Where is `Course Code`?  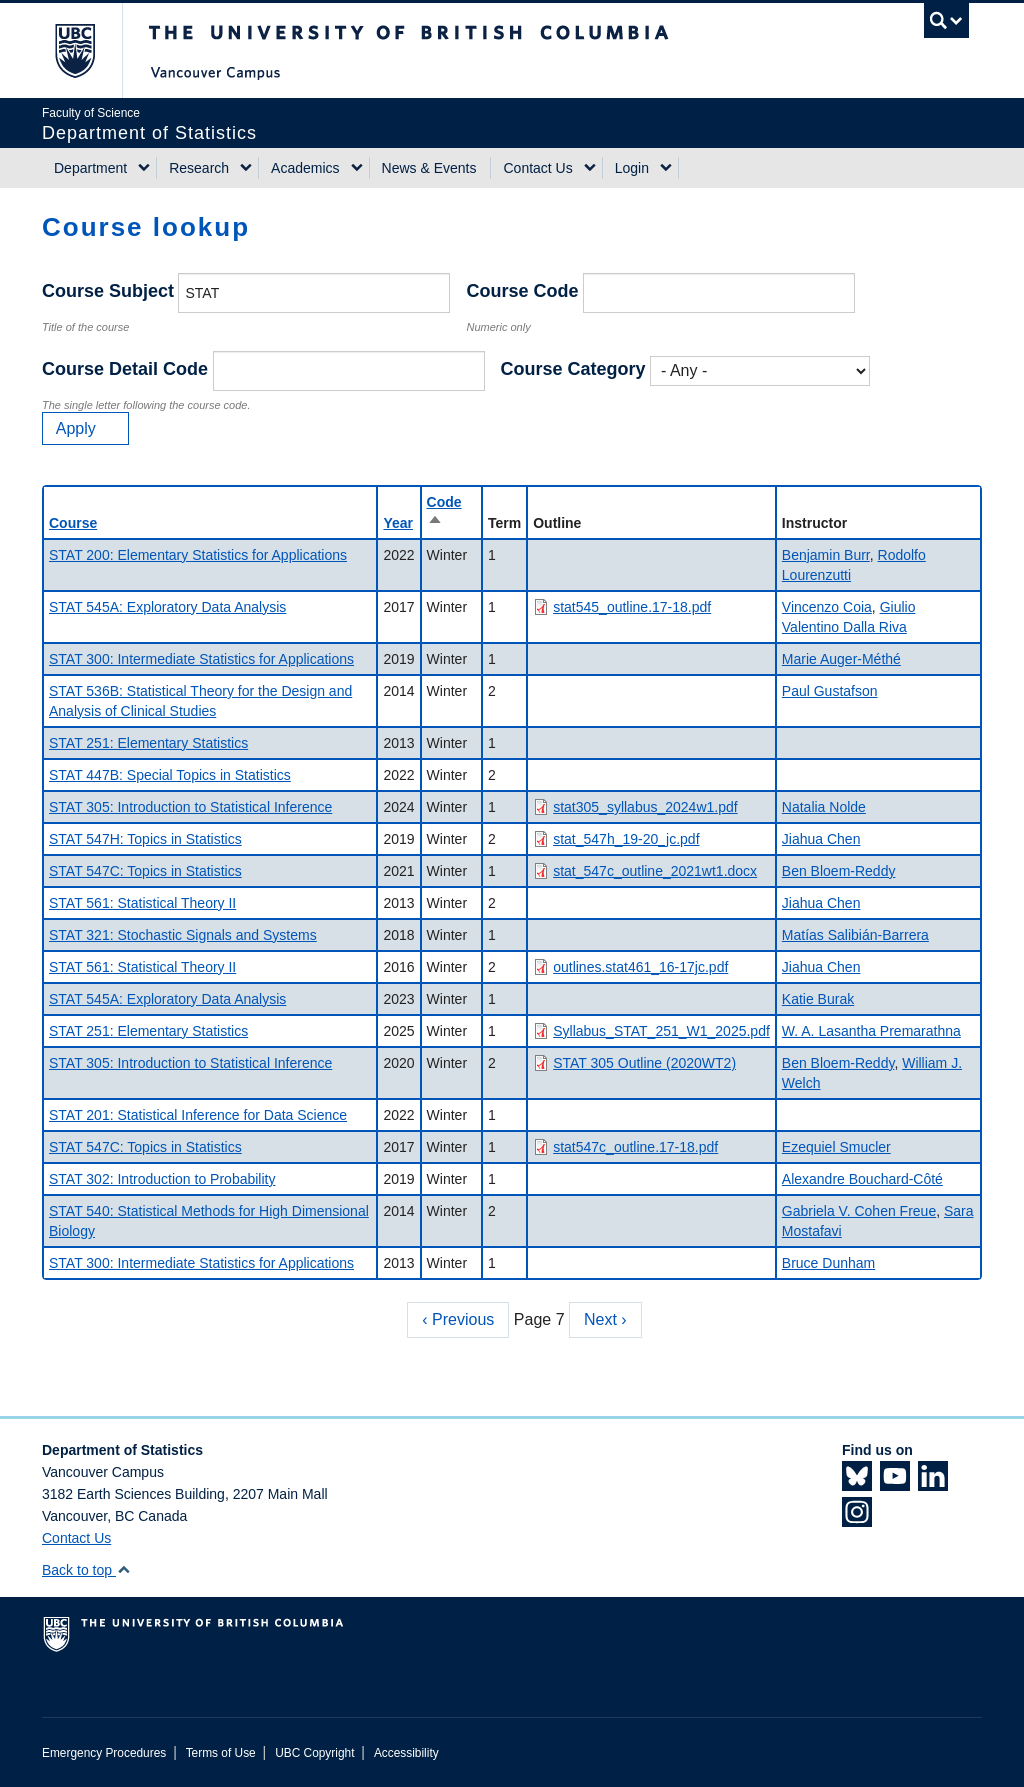 Course Code is located at coordinates (522, 291).